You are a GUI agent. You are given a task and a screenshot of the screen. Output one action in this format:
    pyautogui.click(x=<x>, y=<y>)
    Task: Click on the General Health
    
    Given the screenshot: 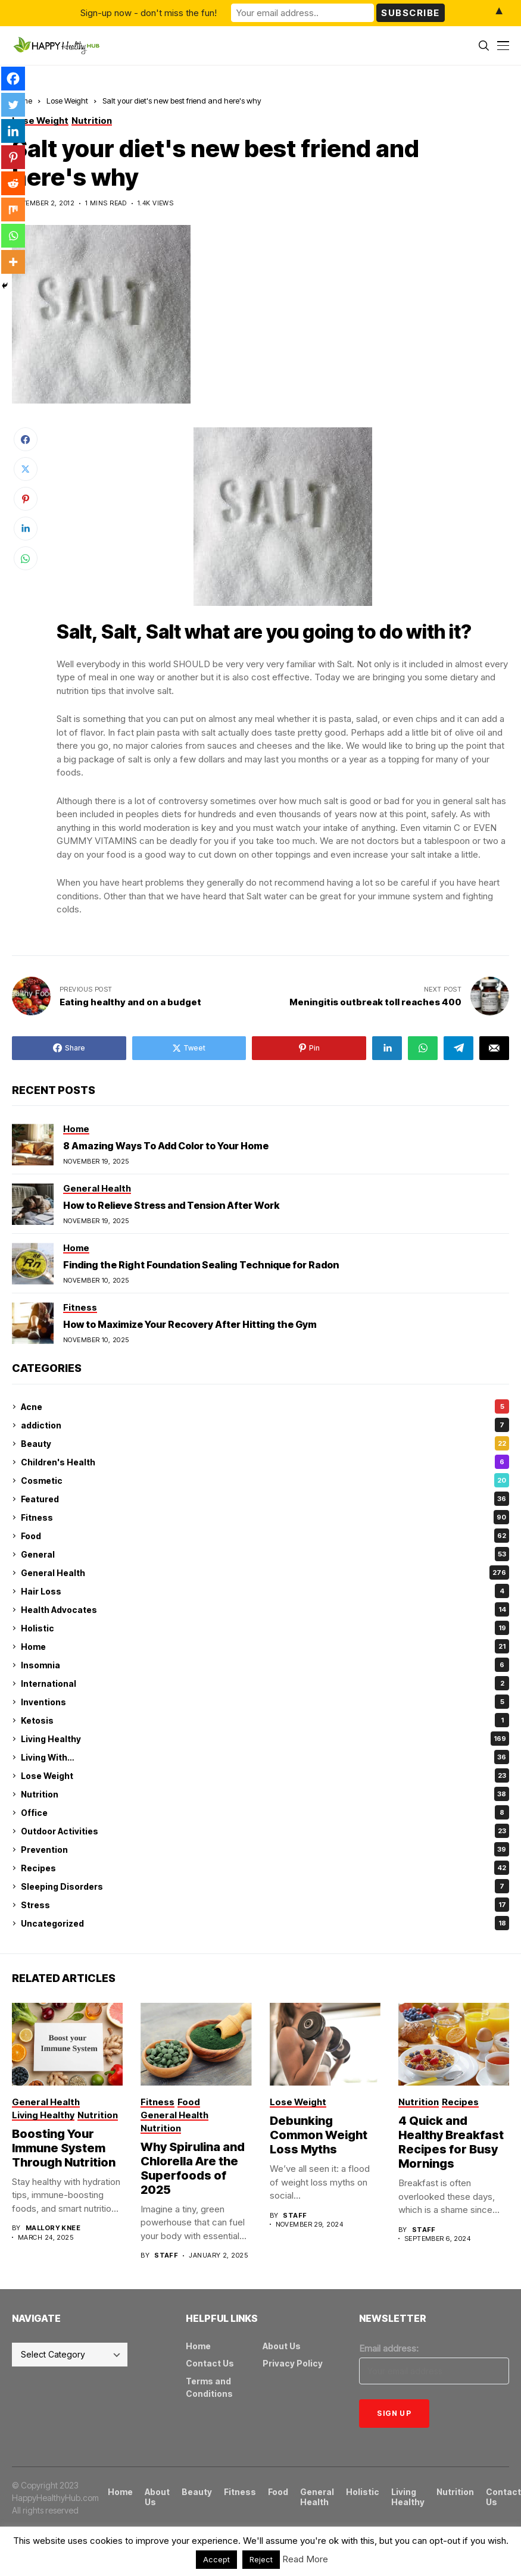 What is the action you would take?
    pyautogui.click(x=265, y=1572)
    